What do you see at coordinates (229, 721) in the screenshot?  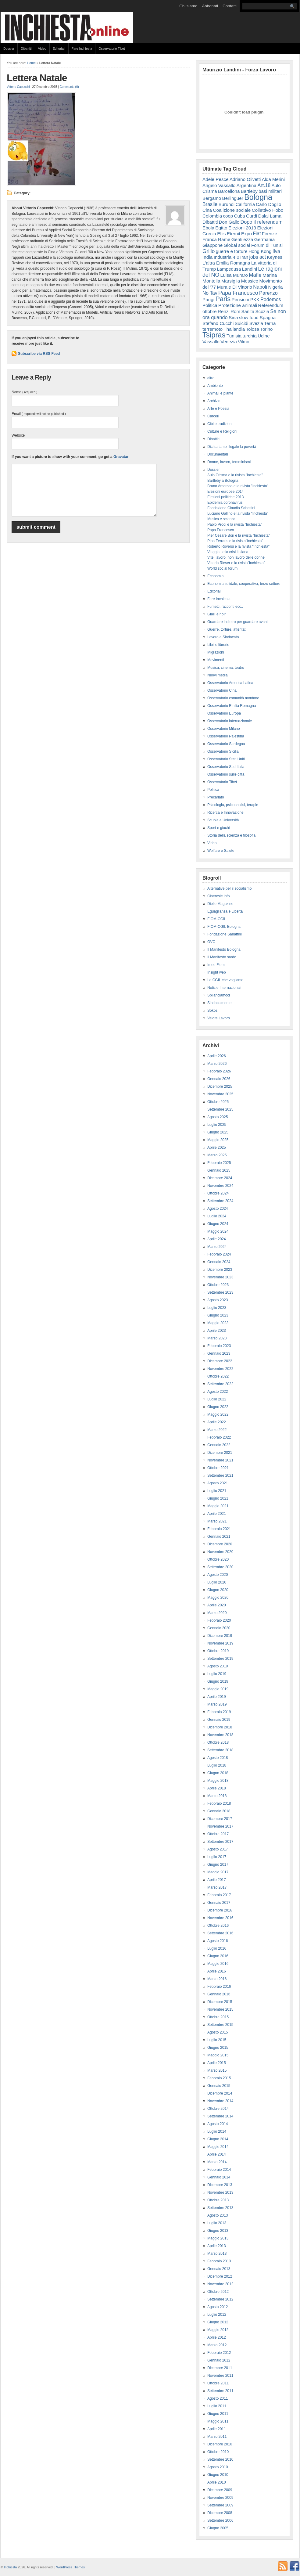 I see `Osservatorio internazionale` at bounding box center [229, 721].